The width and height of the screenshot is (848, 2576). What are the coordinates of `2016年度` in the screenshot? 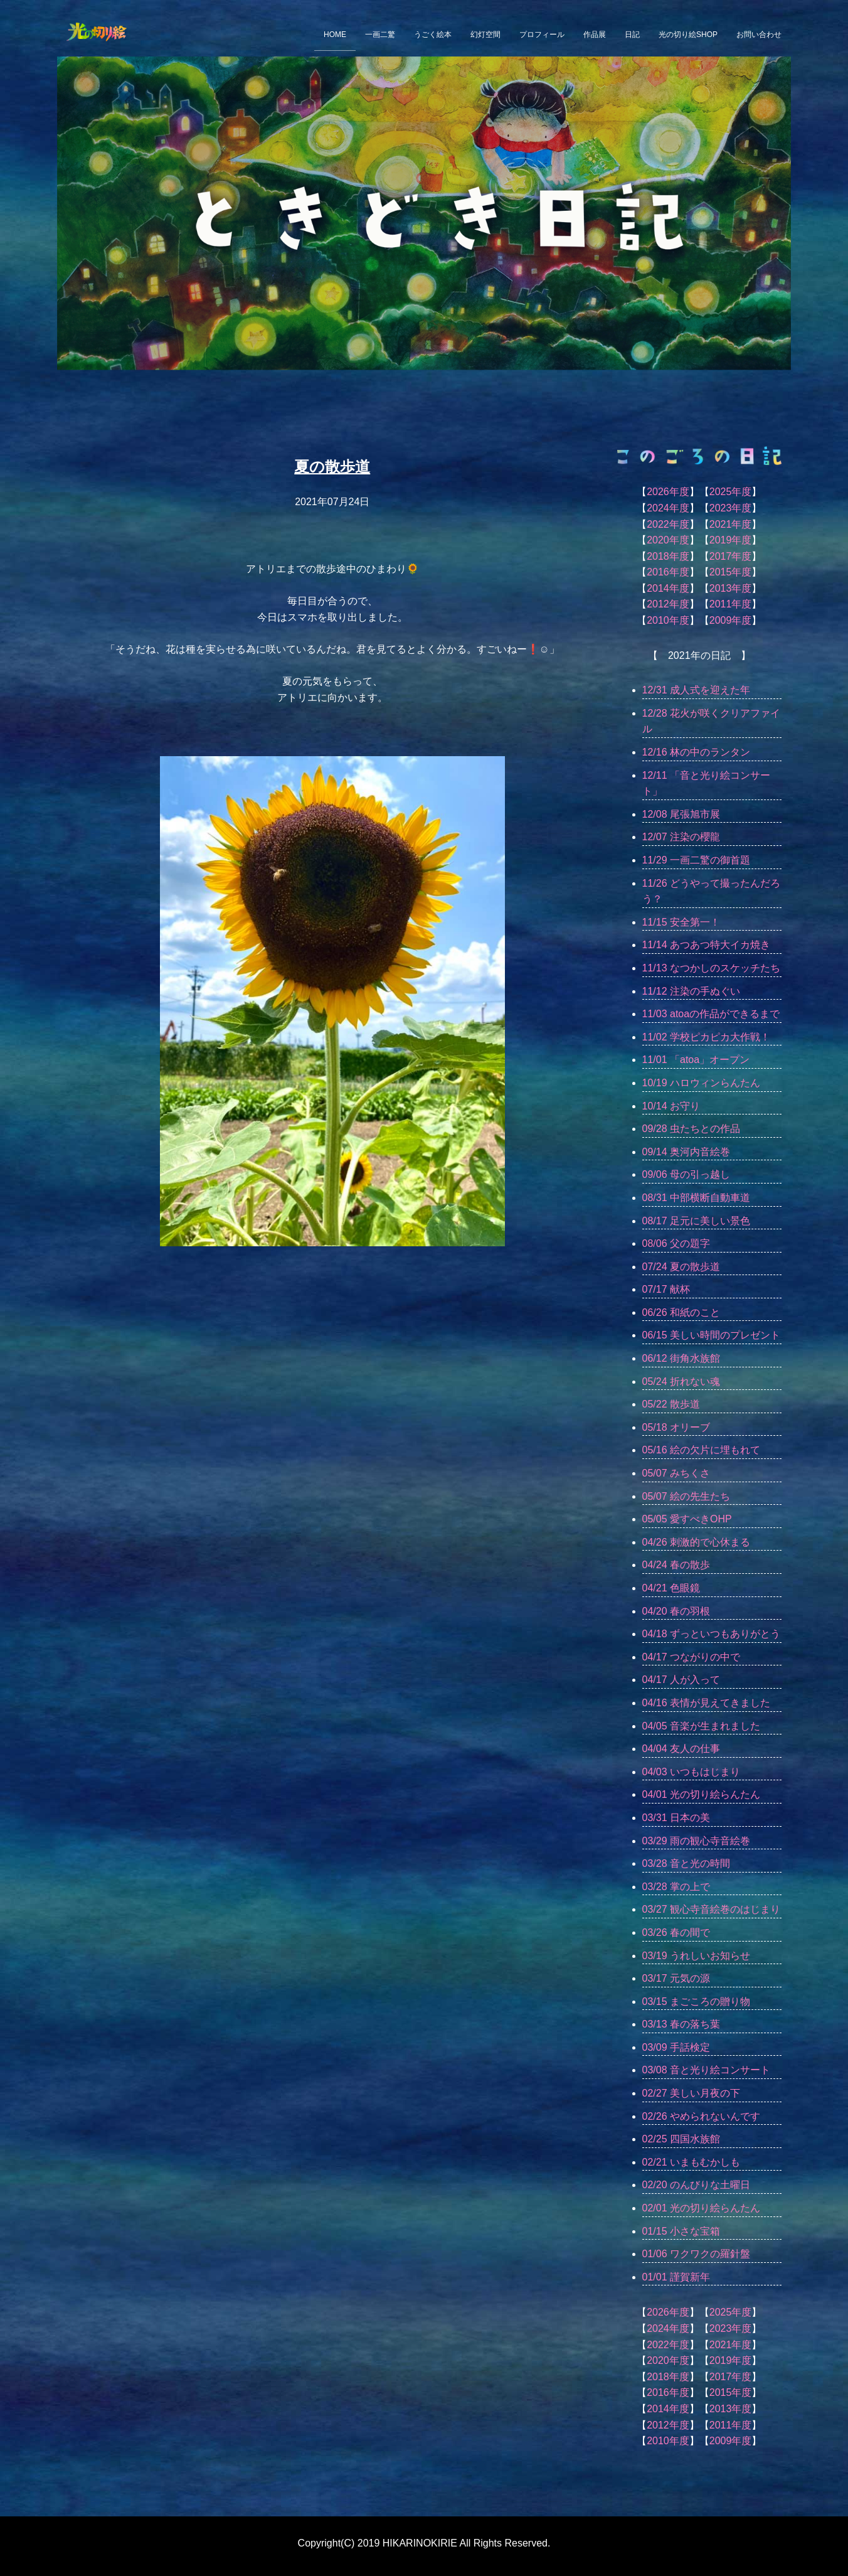 It's located at (668, 572).